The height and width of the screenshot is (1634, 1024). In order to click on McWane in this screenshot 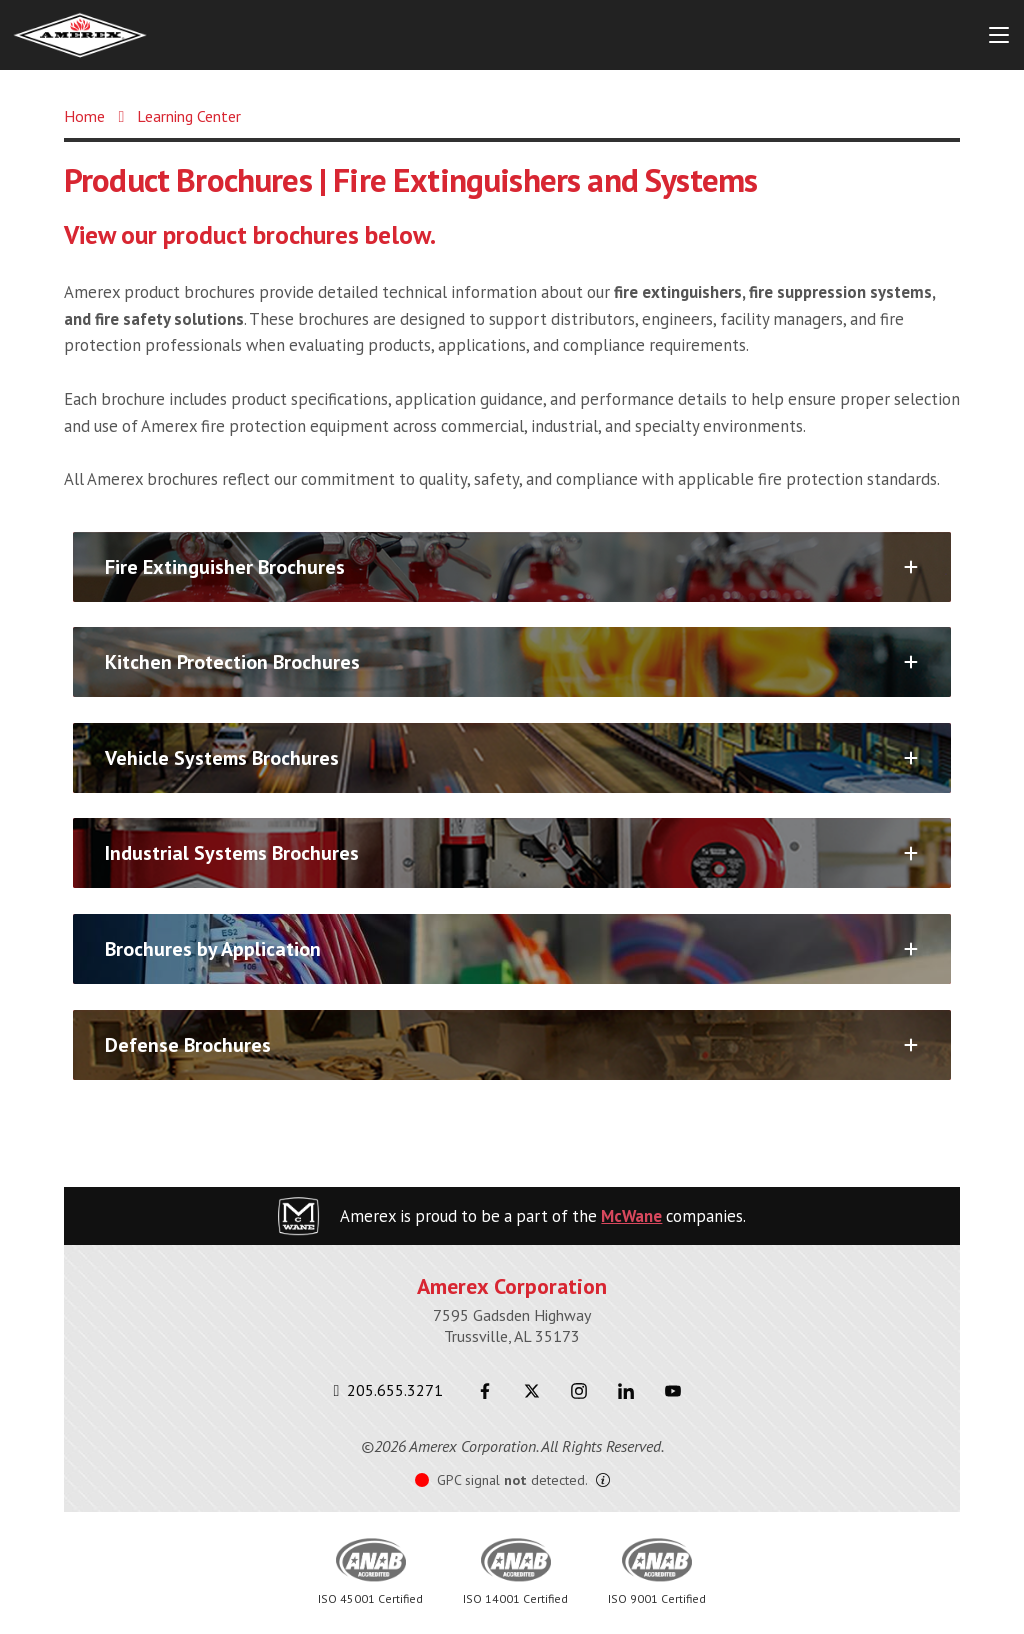, I will do `click(631, 1216)`.